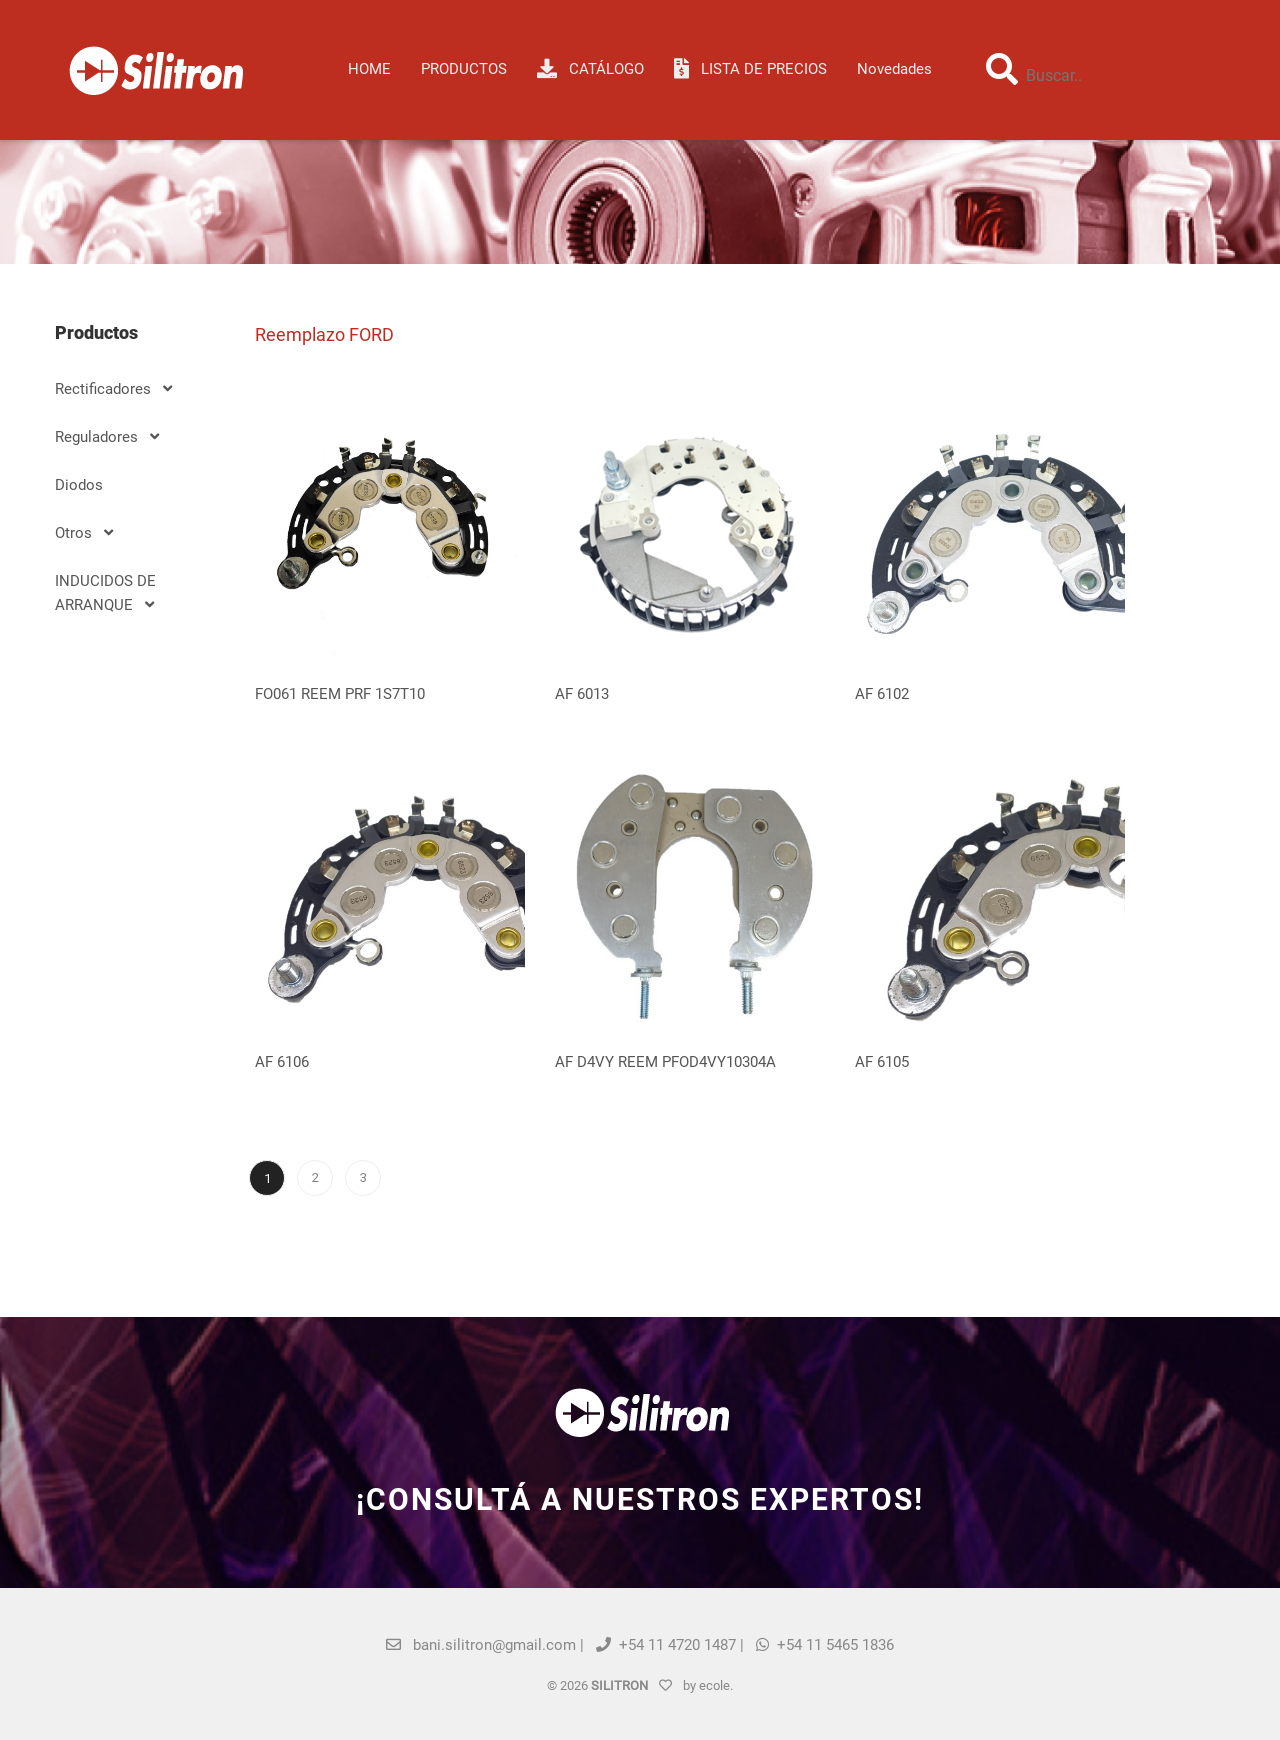 The height and width of the screenshot is (1740, 1280). Describe the element at coordinates (113, 389) in the screenshot. I see `Rectificadores` at that location.